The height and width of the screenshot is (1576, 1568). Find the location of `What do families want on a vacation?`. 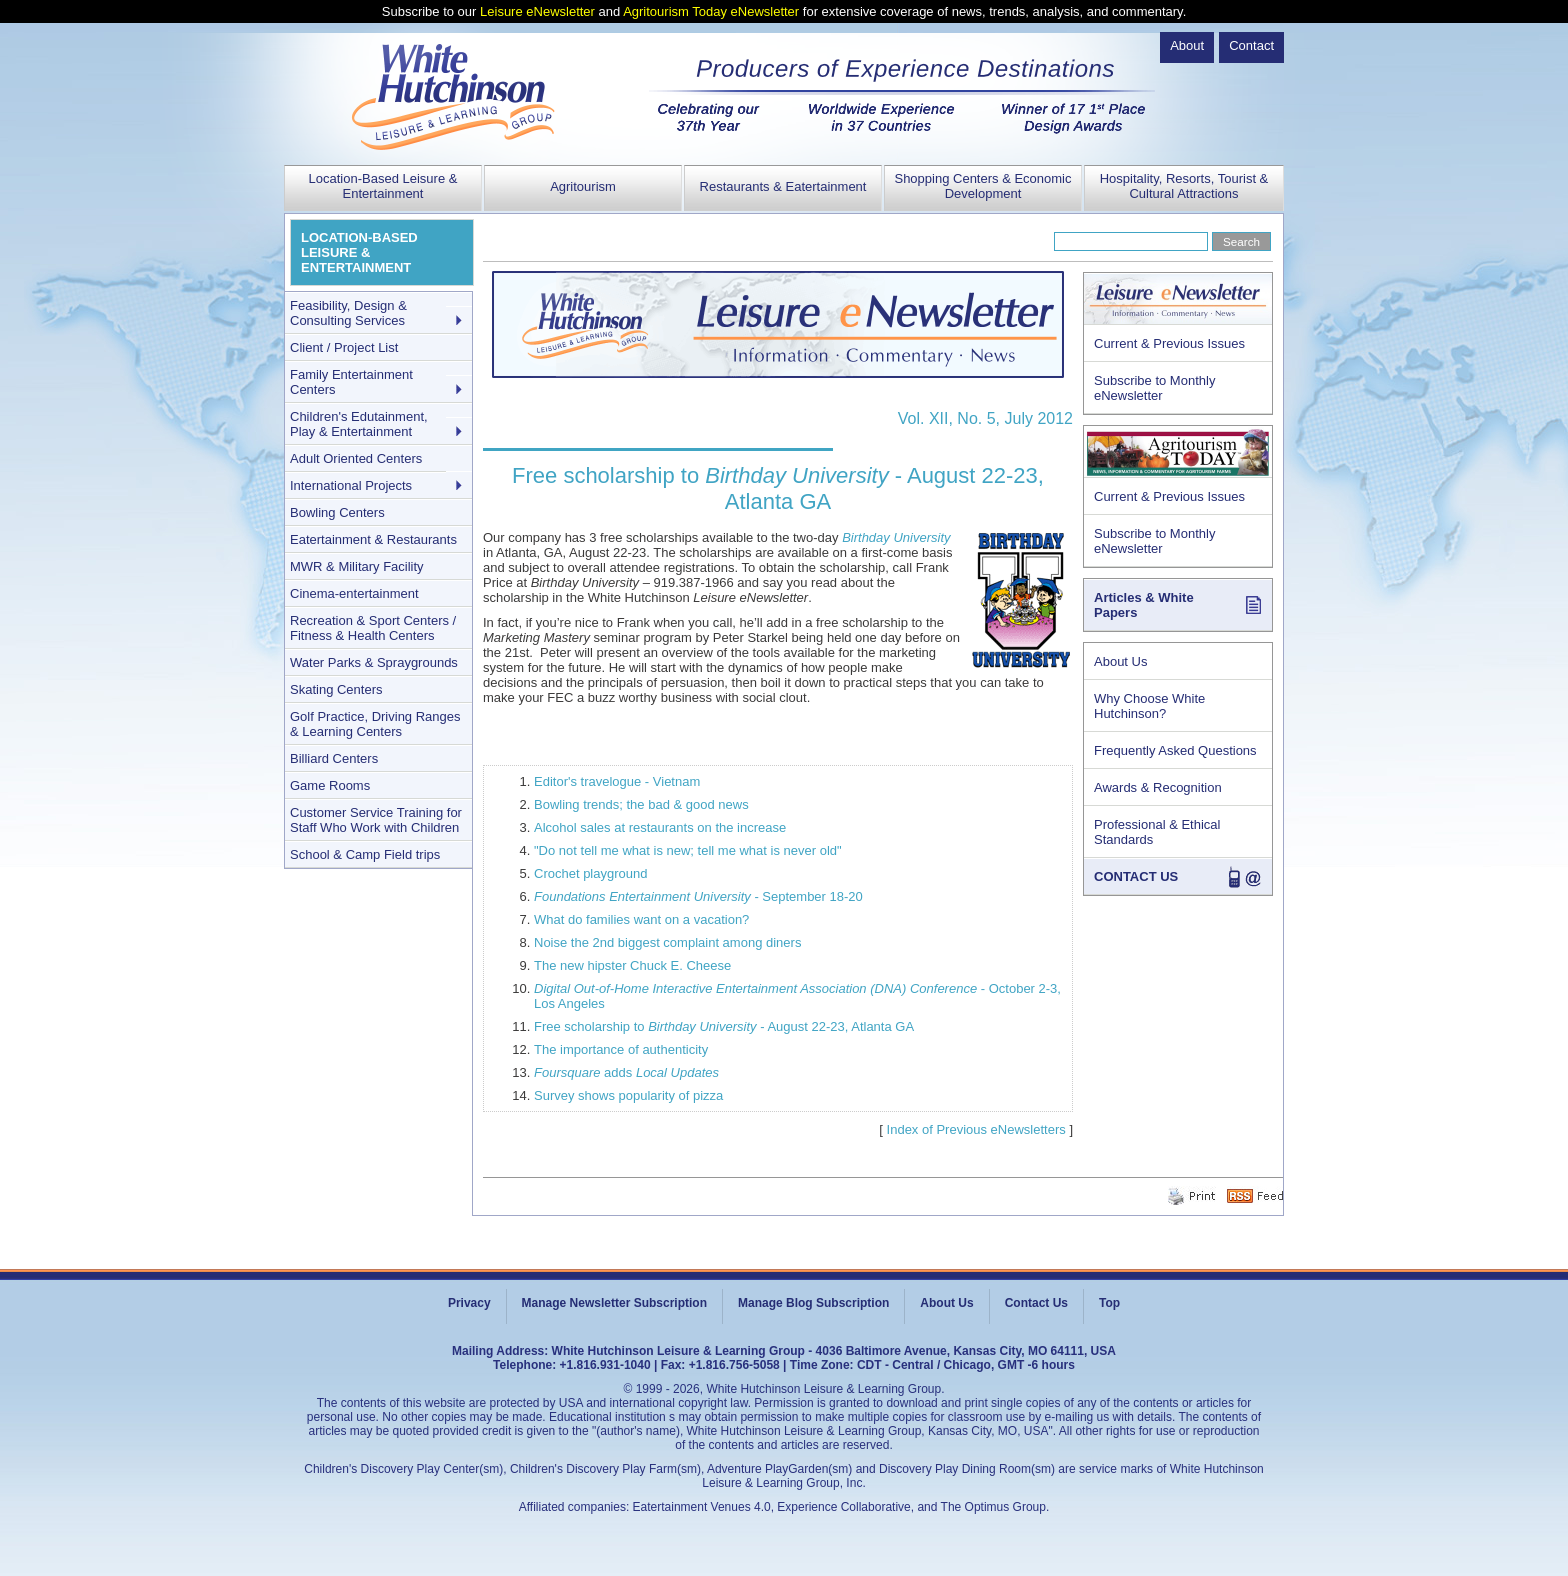

What do families want on a vacation? is located at coordinates (641, 919).